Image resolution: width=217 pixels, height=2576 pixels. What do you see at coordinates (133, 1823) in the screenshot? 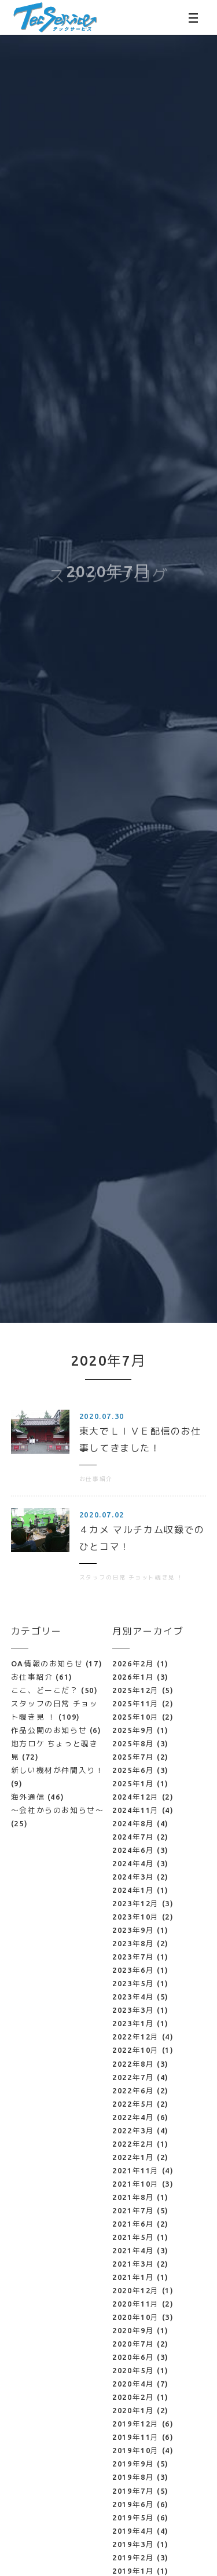
I see `2024年8月` at bounding box center [133, 1823].